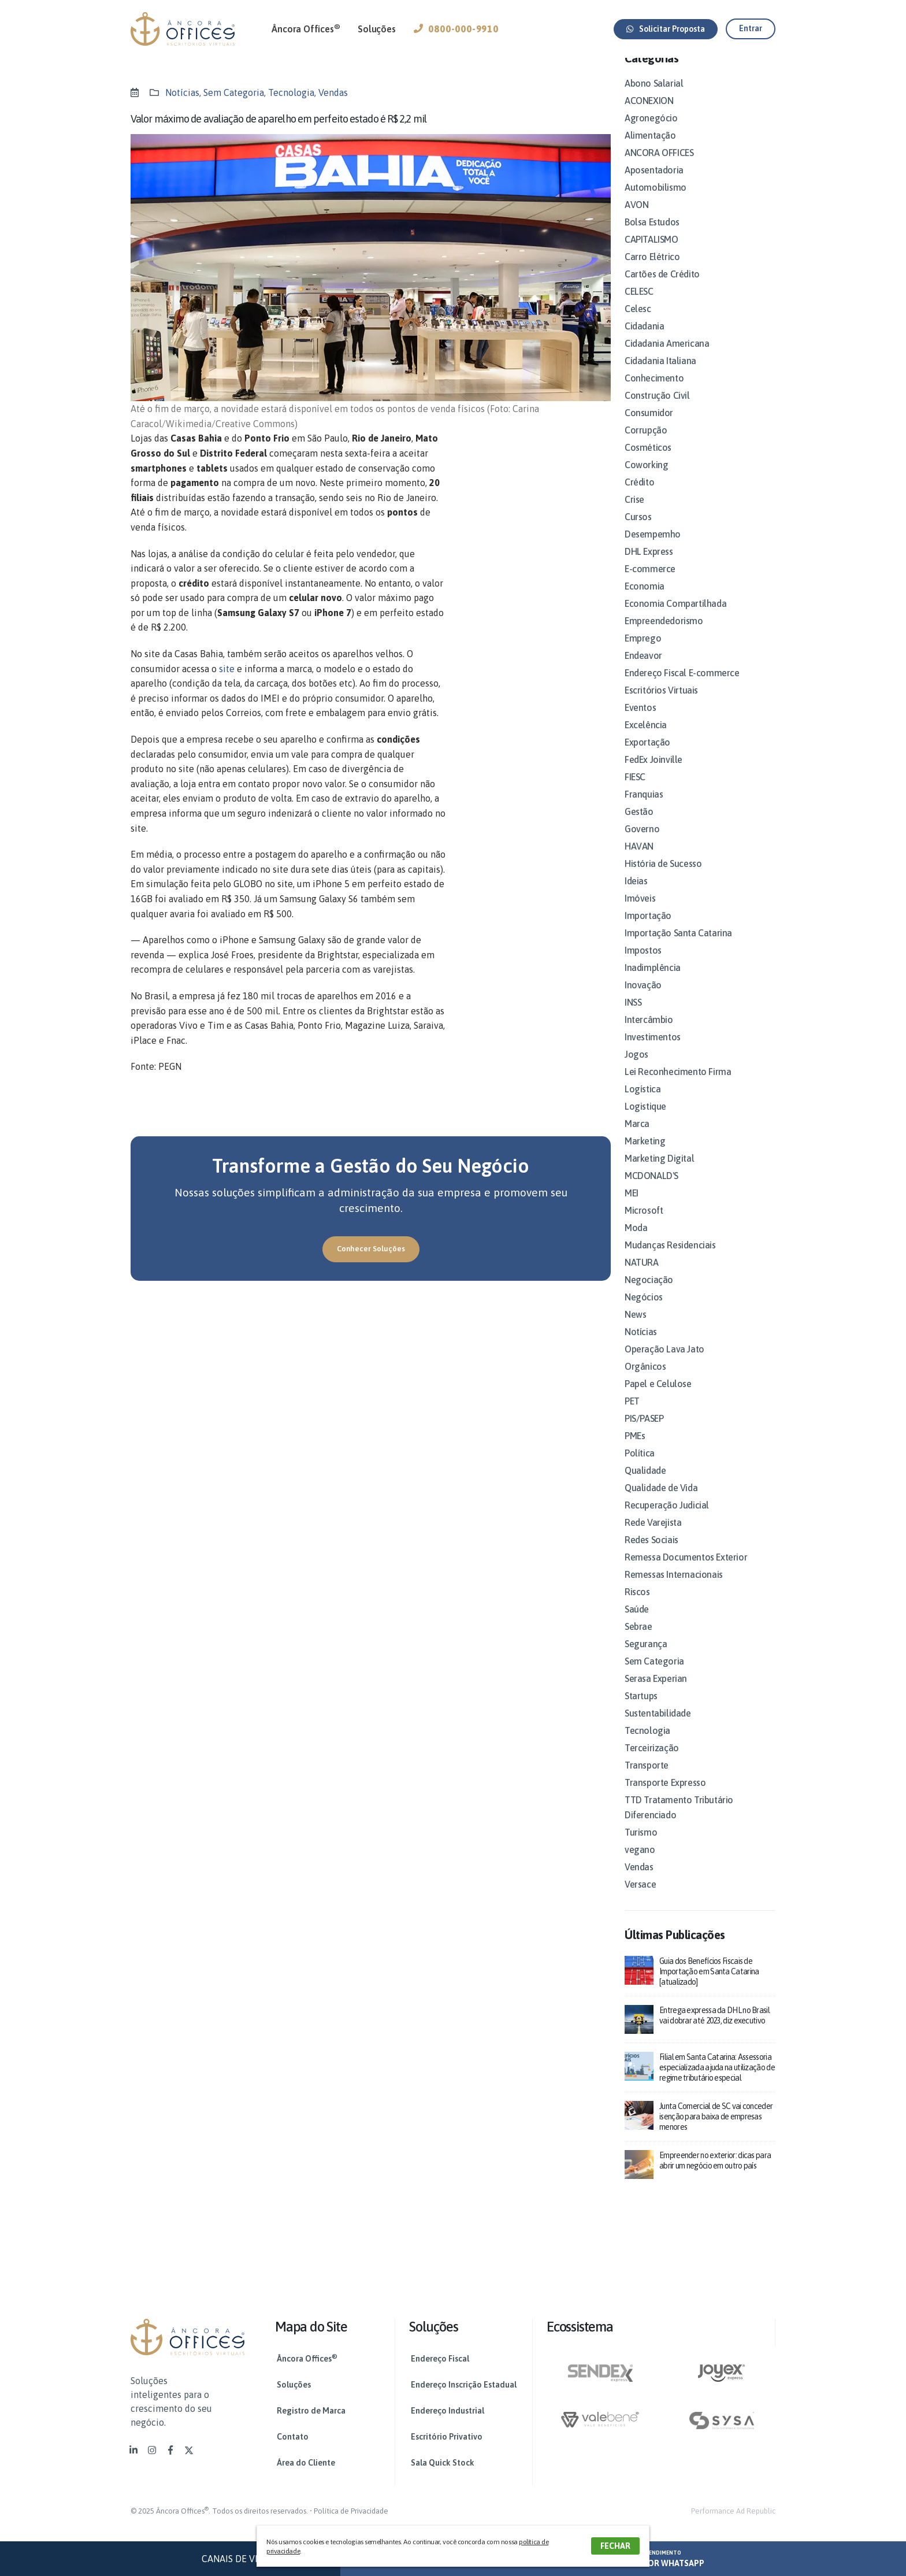 This screenshot has height=2576, width=906. Describe the element at coordinates (642, 842) in the screenshot. I see `Governo` at that location.